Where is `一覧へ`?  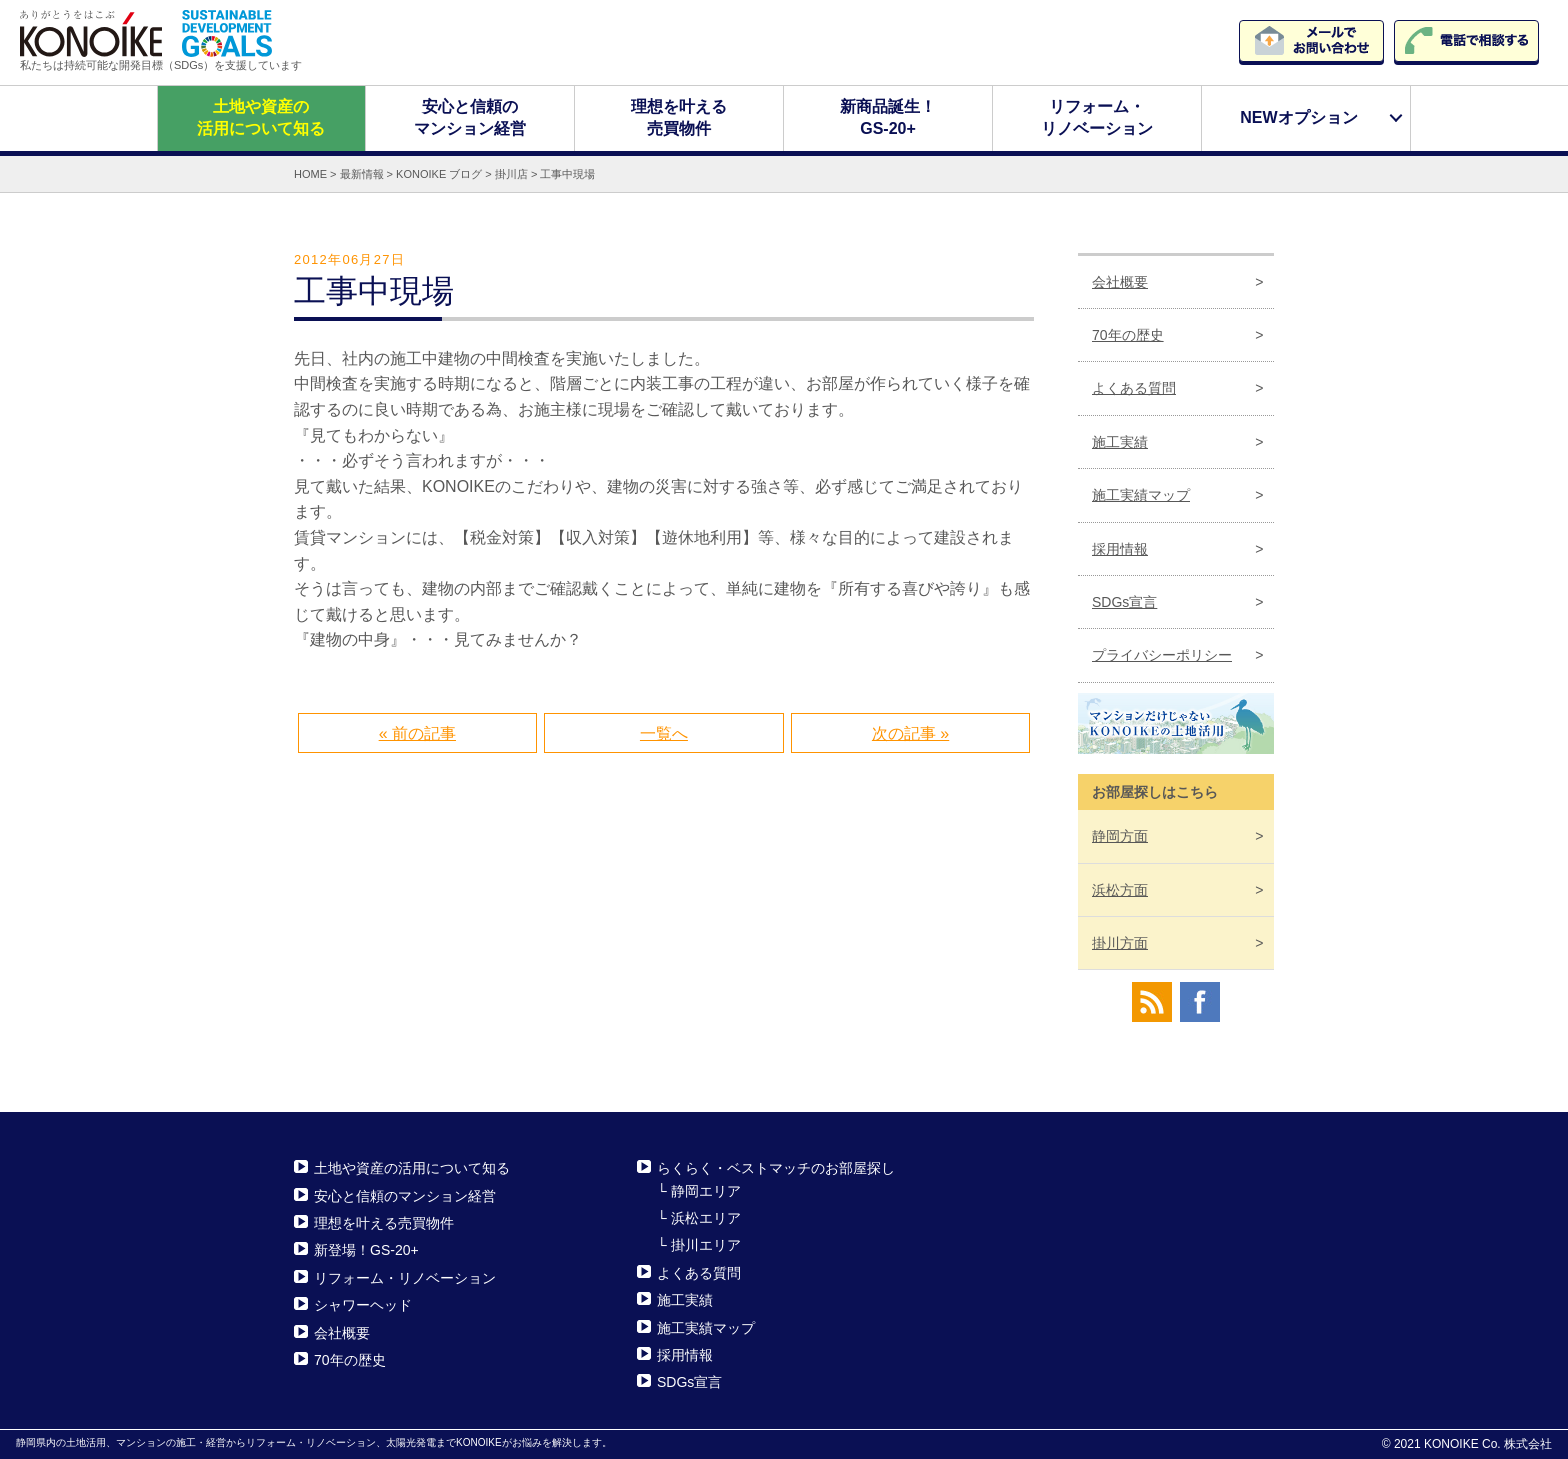
一覧へ is located at coordinates (664, 733).